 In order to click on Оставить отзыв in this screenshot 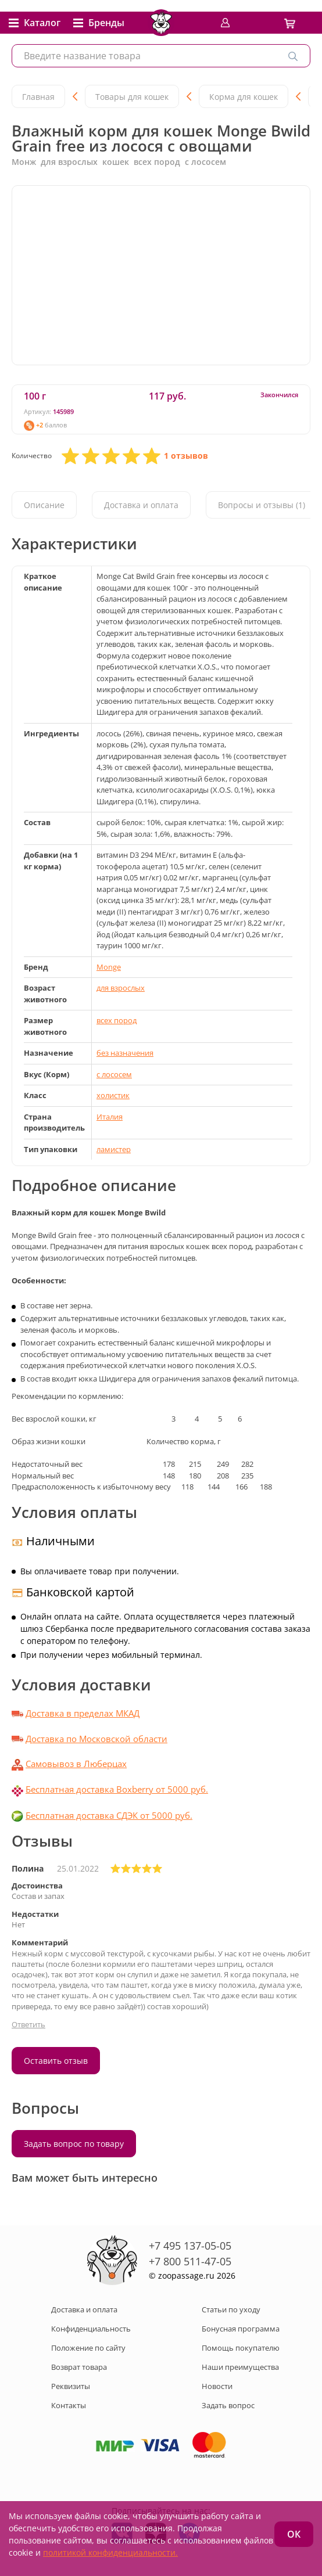, I will do `click(56, 2060)`.